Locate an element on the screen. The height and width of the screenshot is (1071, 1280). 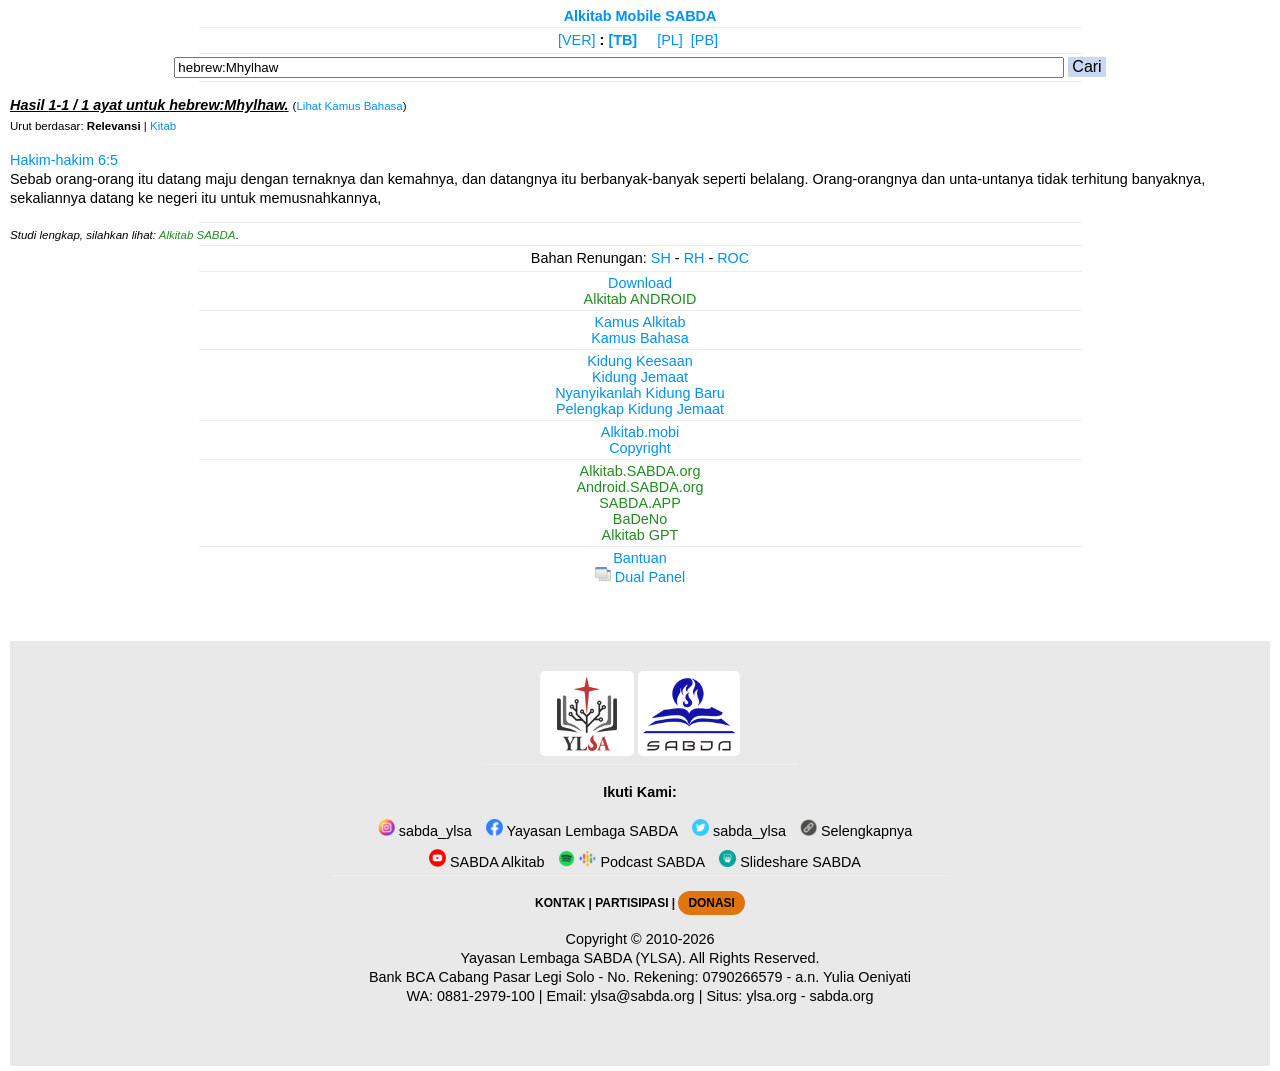
ylsa@sabda.org is located at coordinates (642, 996).